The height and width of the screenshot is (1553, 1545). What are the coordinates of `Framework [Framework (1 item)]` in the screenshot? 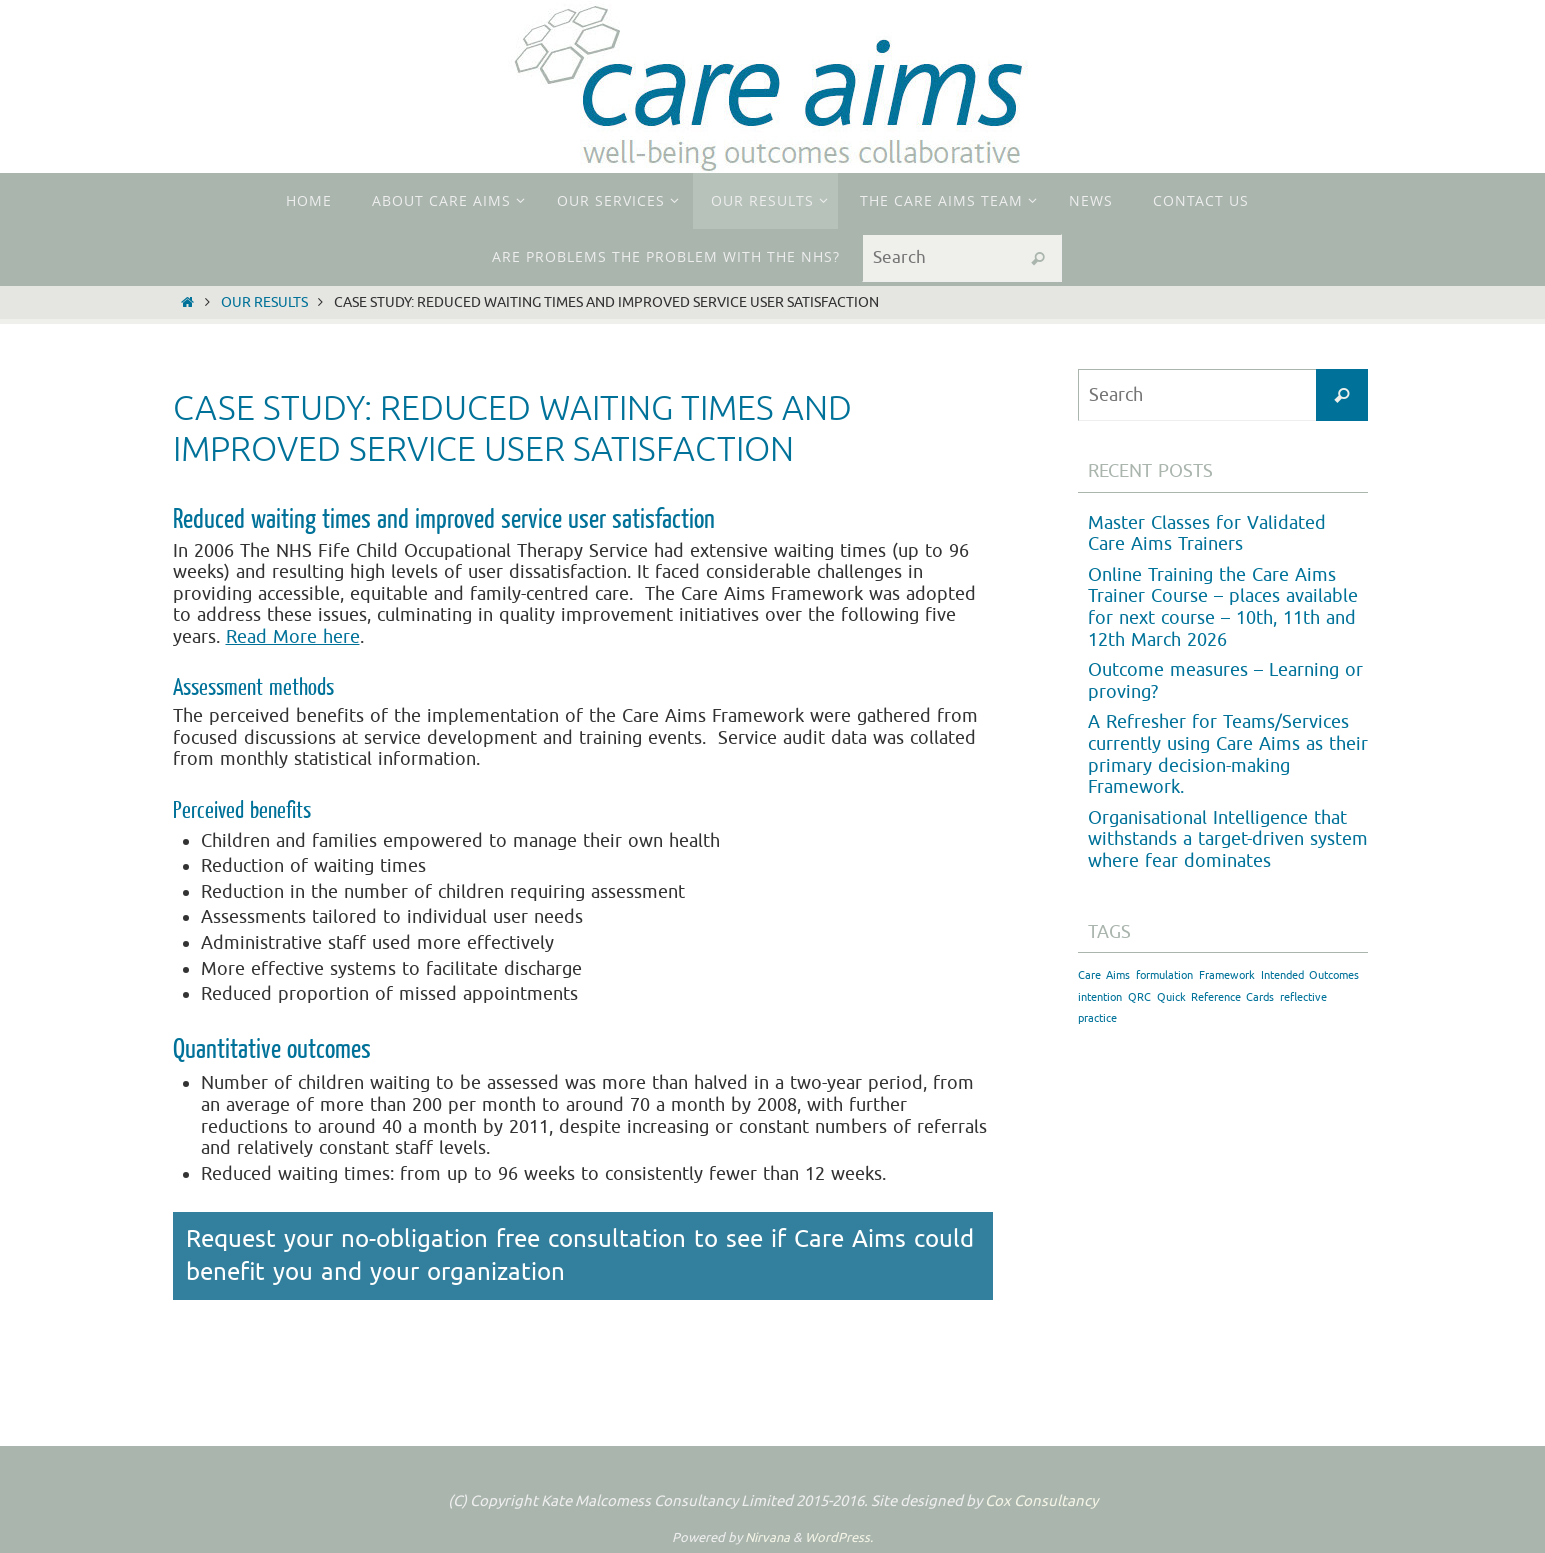 It's located at (1227, 975).